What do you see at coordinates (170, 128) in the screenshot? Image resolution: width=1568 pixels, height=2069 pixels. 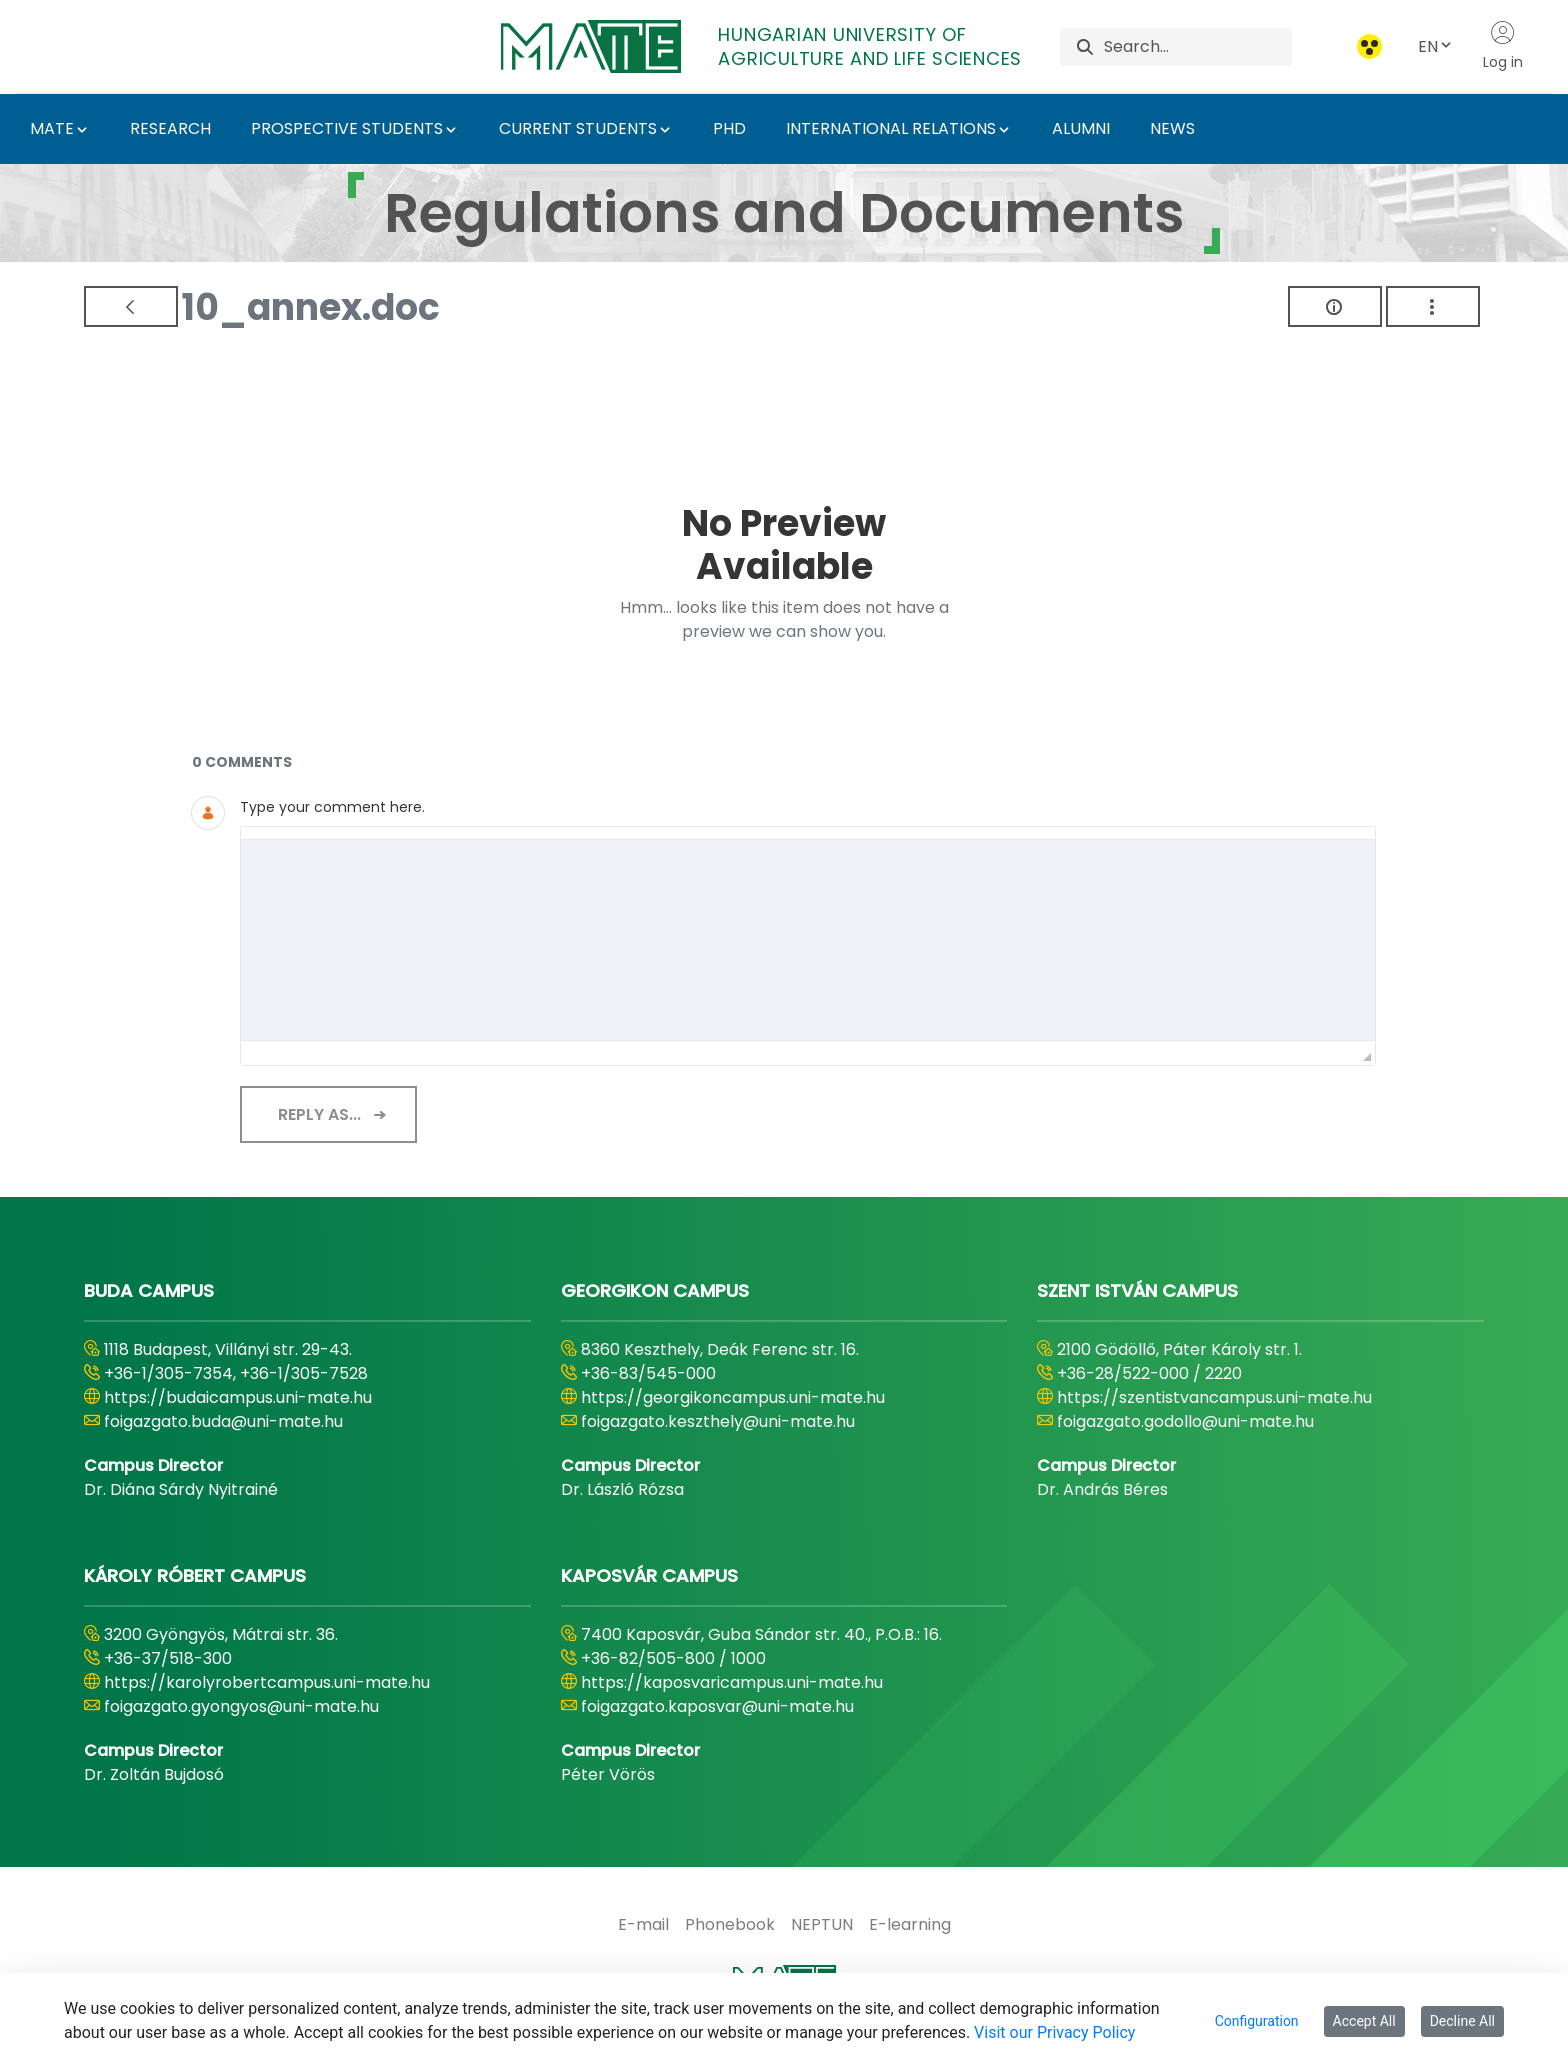 I see `RESEARCH` at bounding box center [170, 128].